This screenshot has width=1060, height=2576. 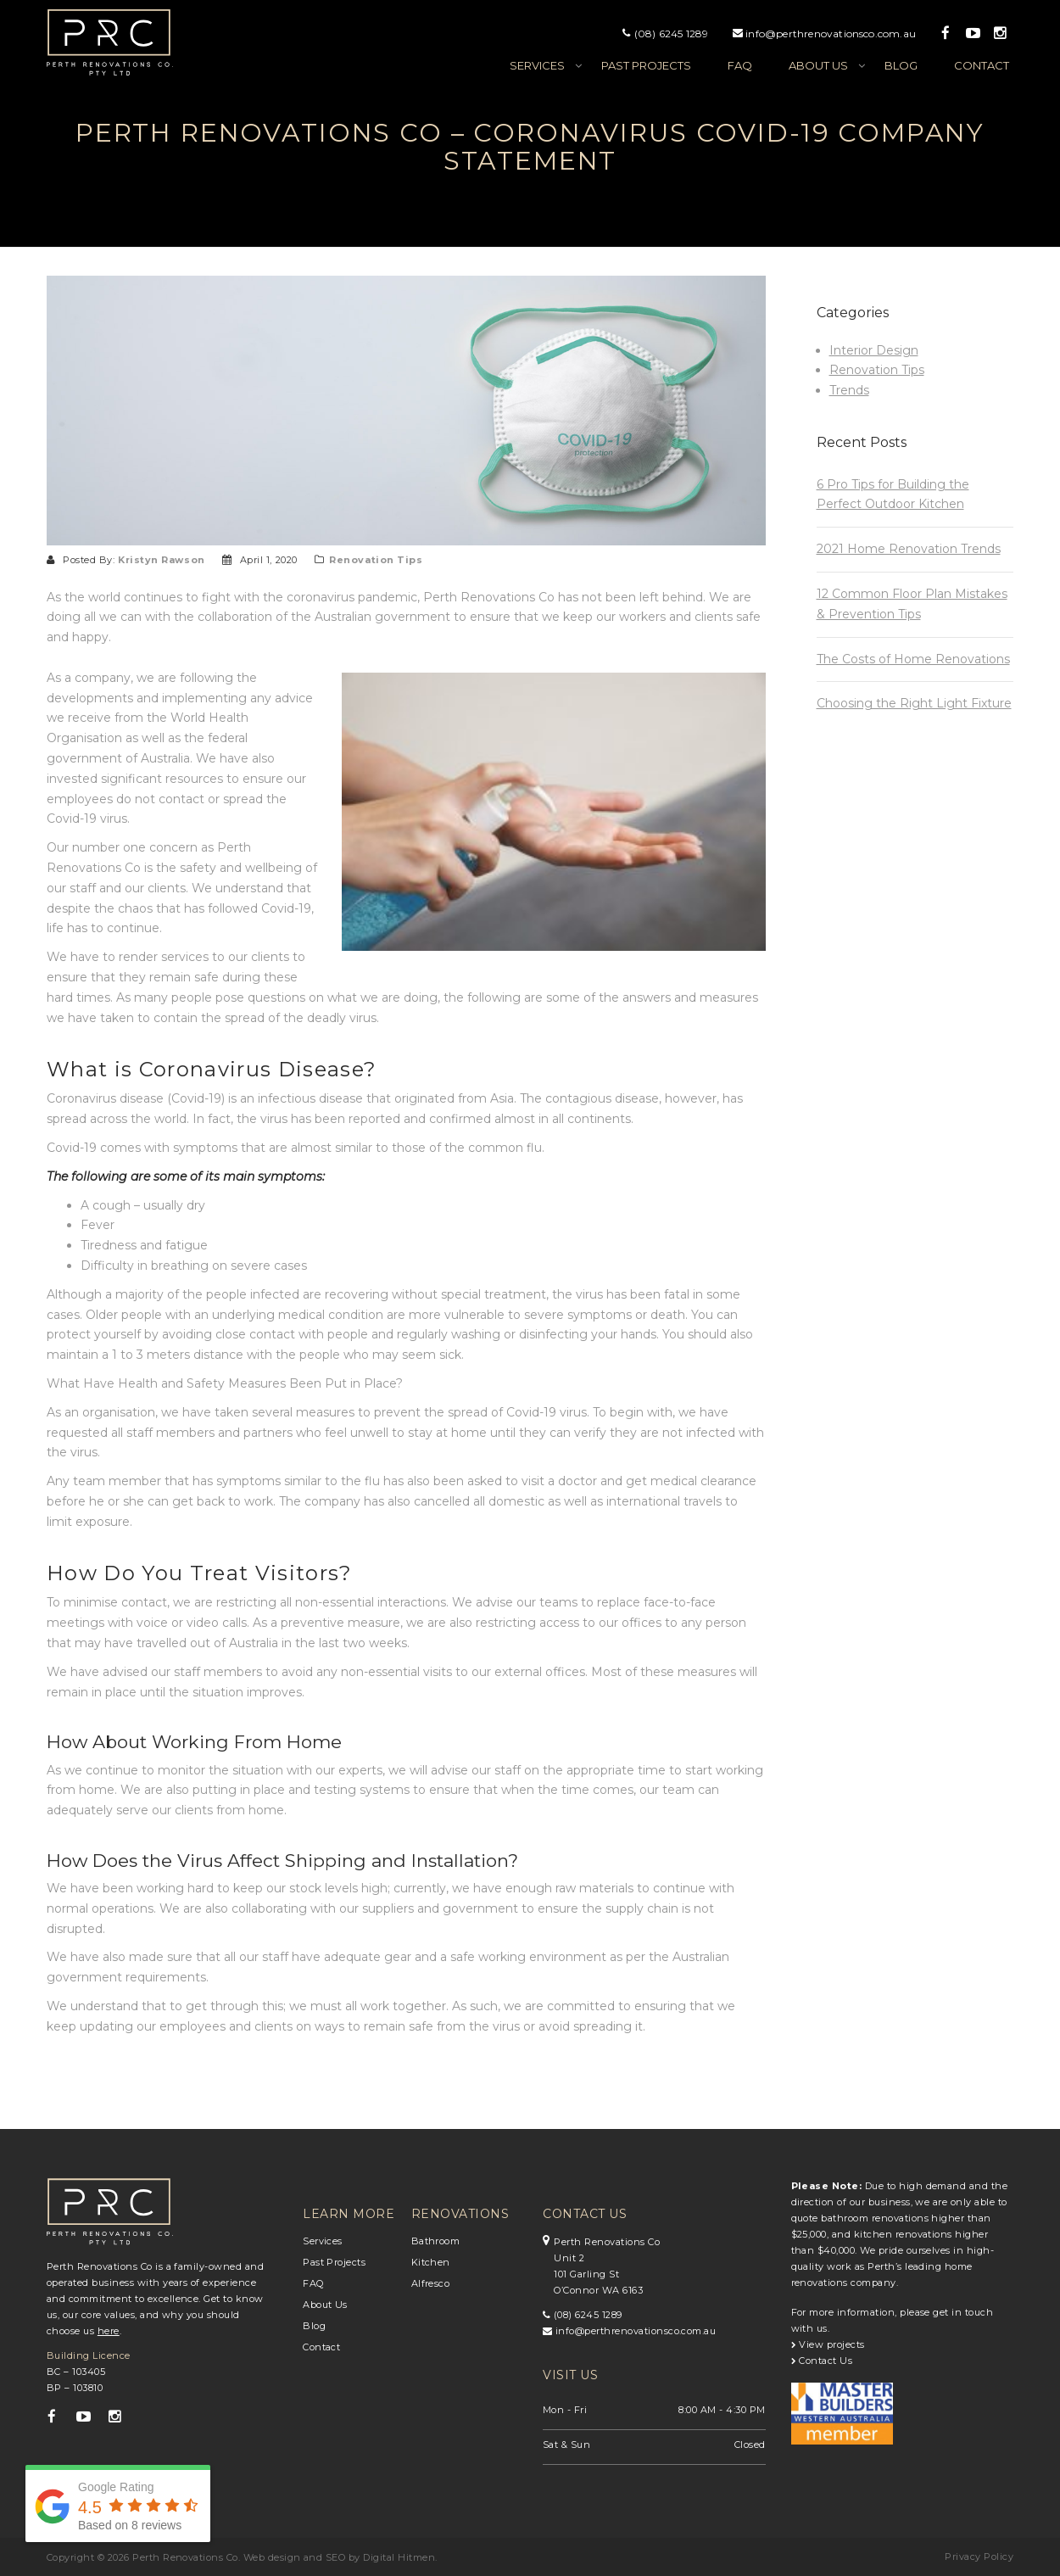 What do you see at coordinates (430, 2283) in the screenshot?
I see `Alfresco` at bounding box center [430, 2283].